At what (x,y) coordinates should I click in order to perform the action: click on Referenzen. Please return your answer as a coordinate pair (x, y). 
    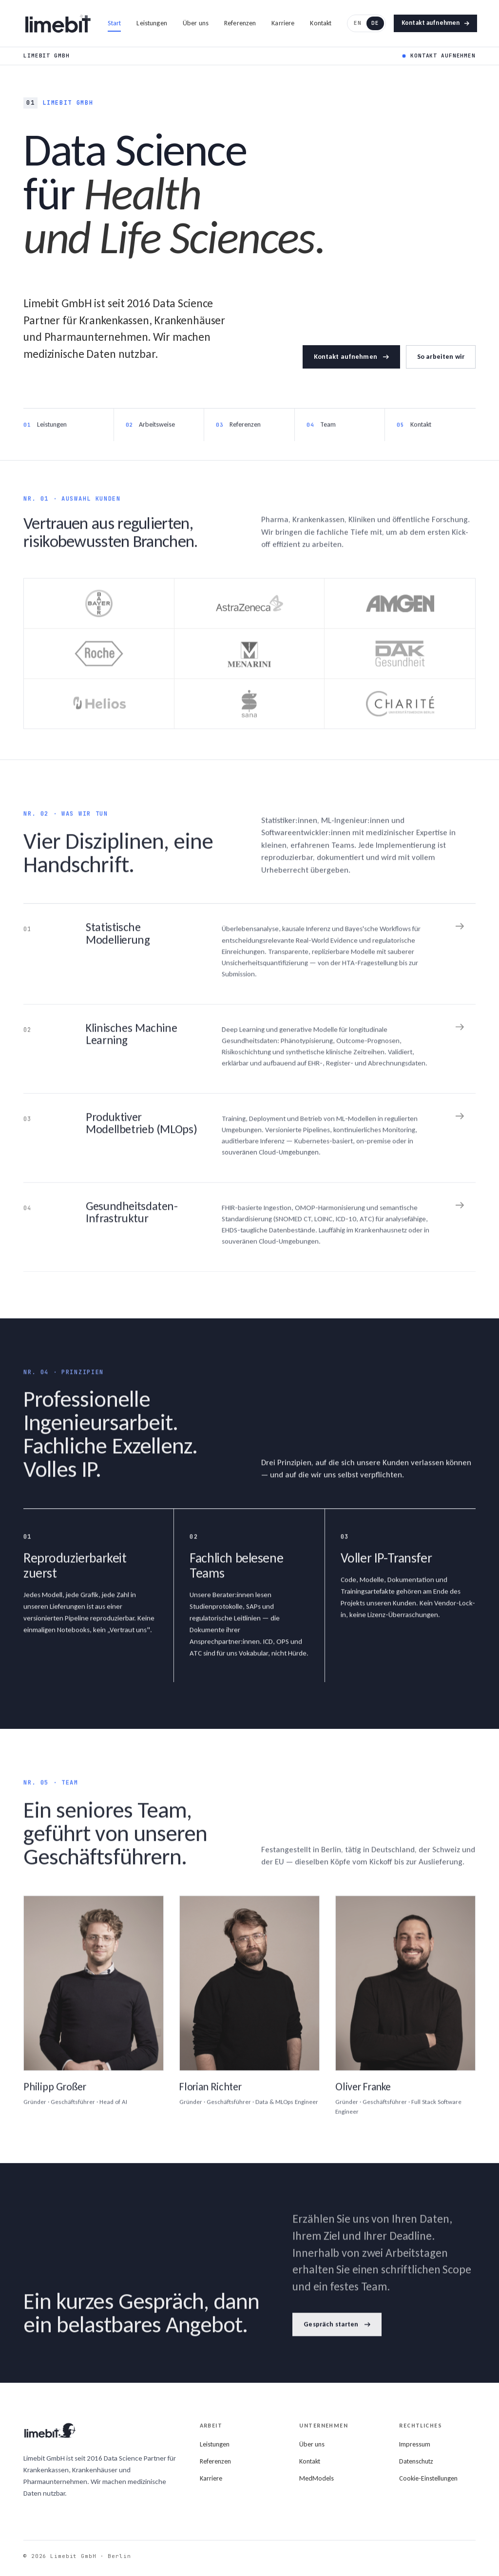
    Looking at the image, I should click on (240, 23).